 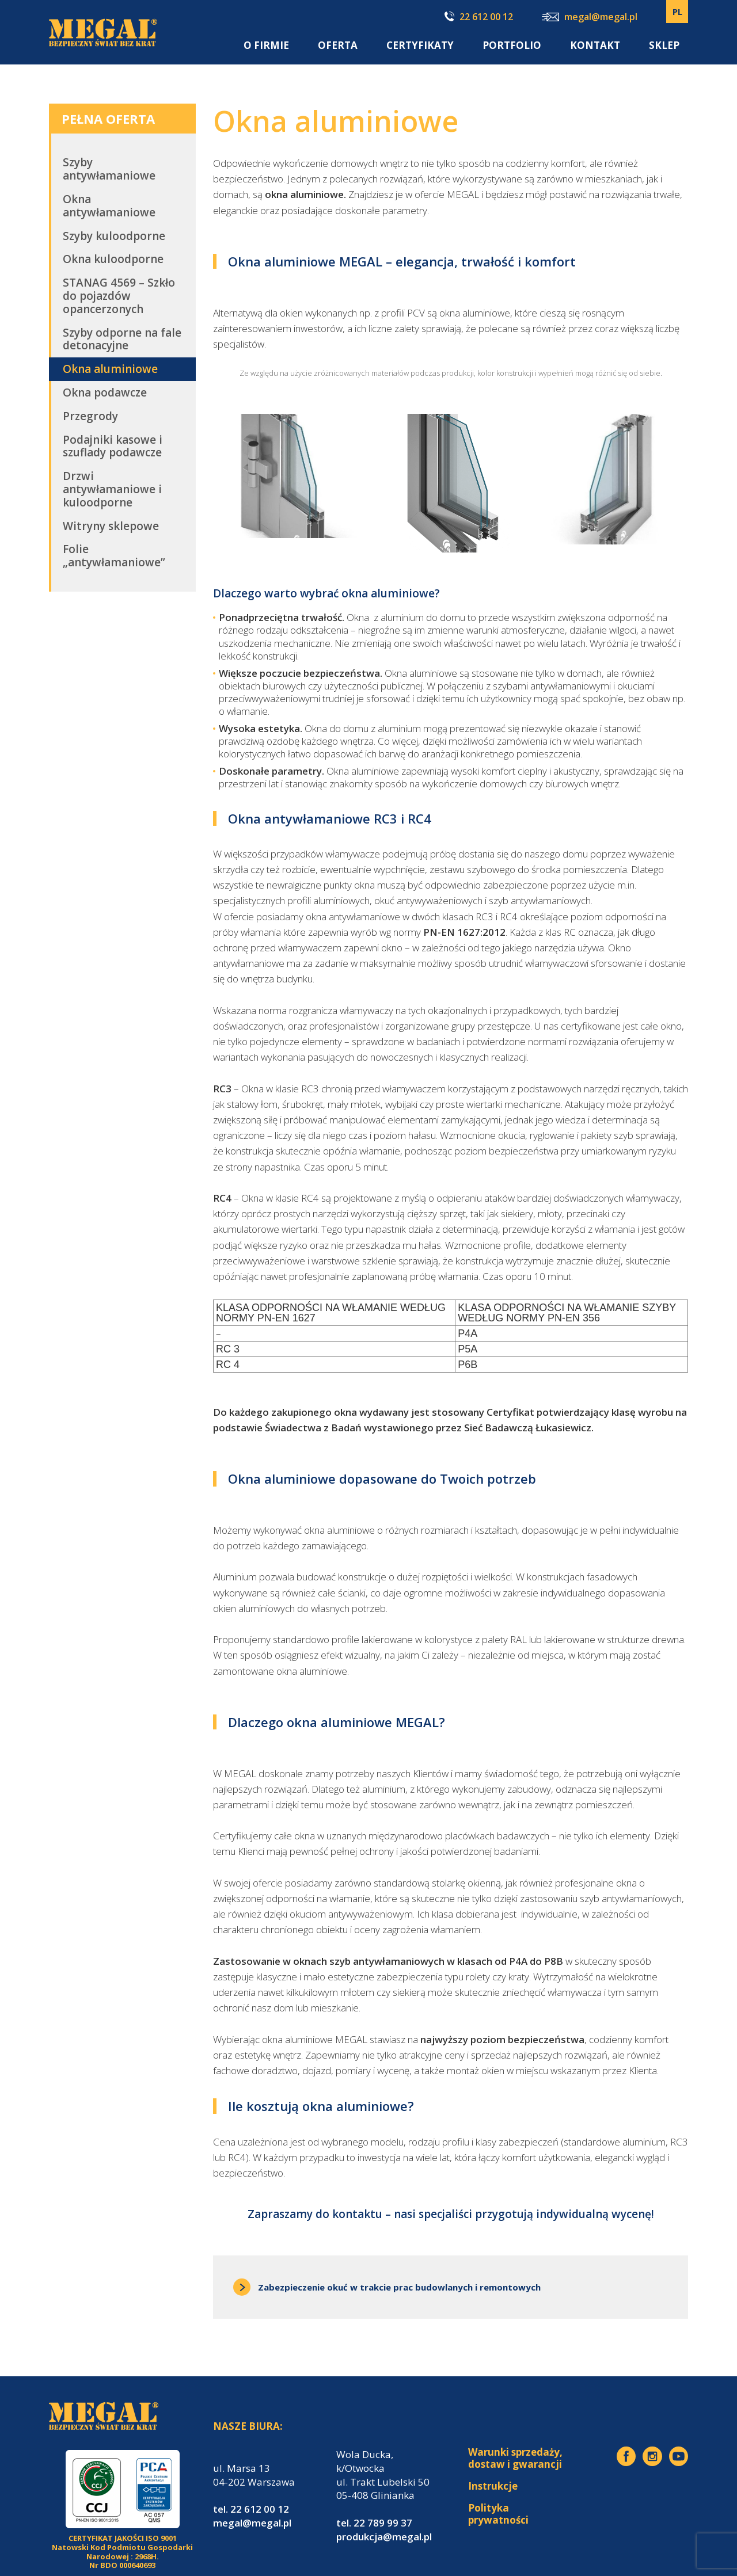 I want to click on Polityka prywatności, so click(x=498, y=2513).